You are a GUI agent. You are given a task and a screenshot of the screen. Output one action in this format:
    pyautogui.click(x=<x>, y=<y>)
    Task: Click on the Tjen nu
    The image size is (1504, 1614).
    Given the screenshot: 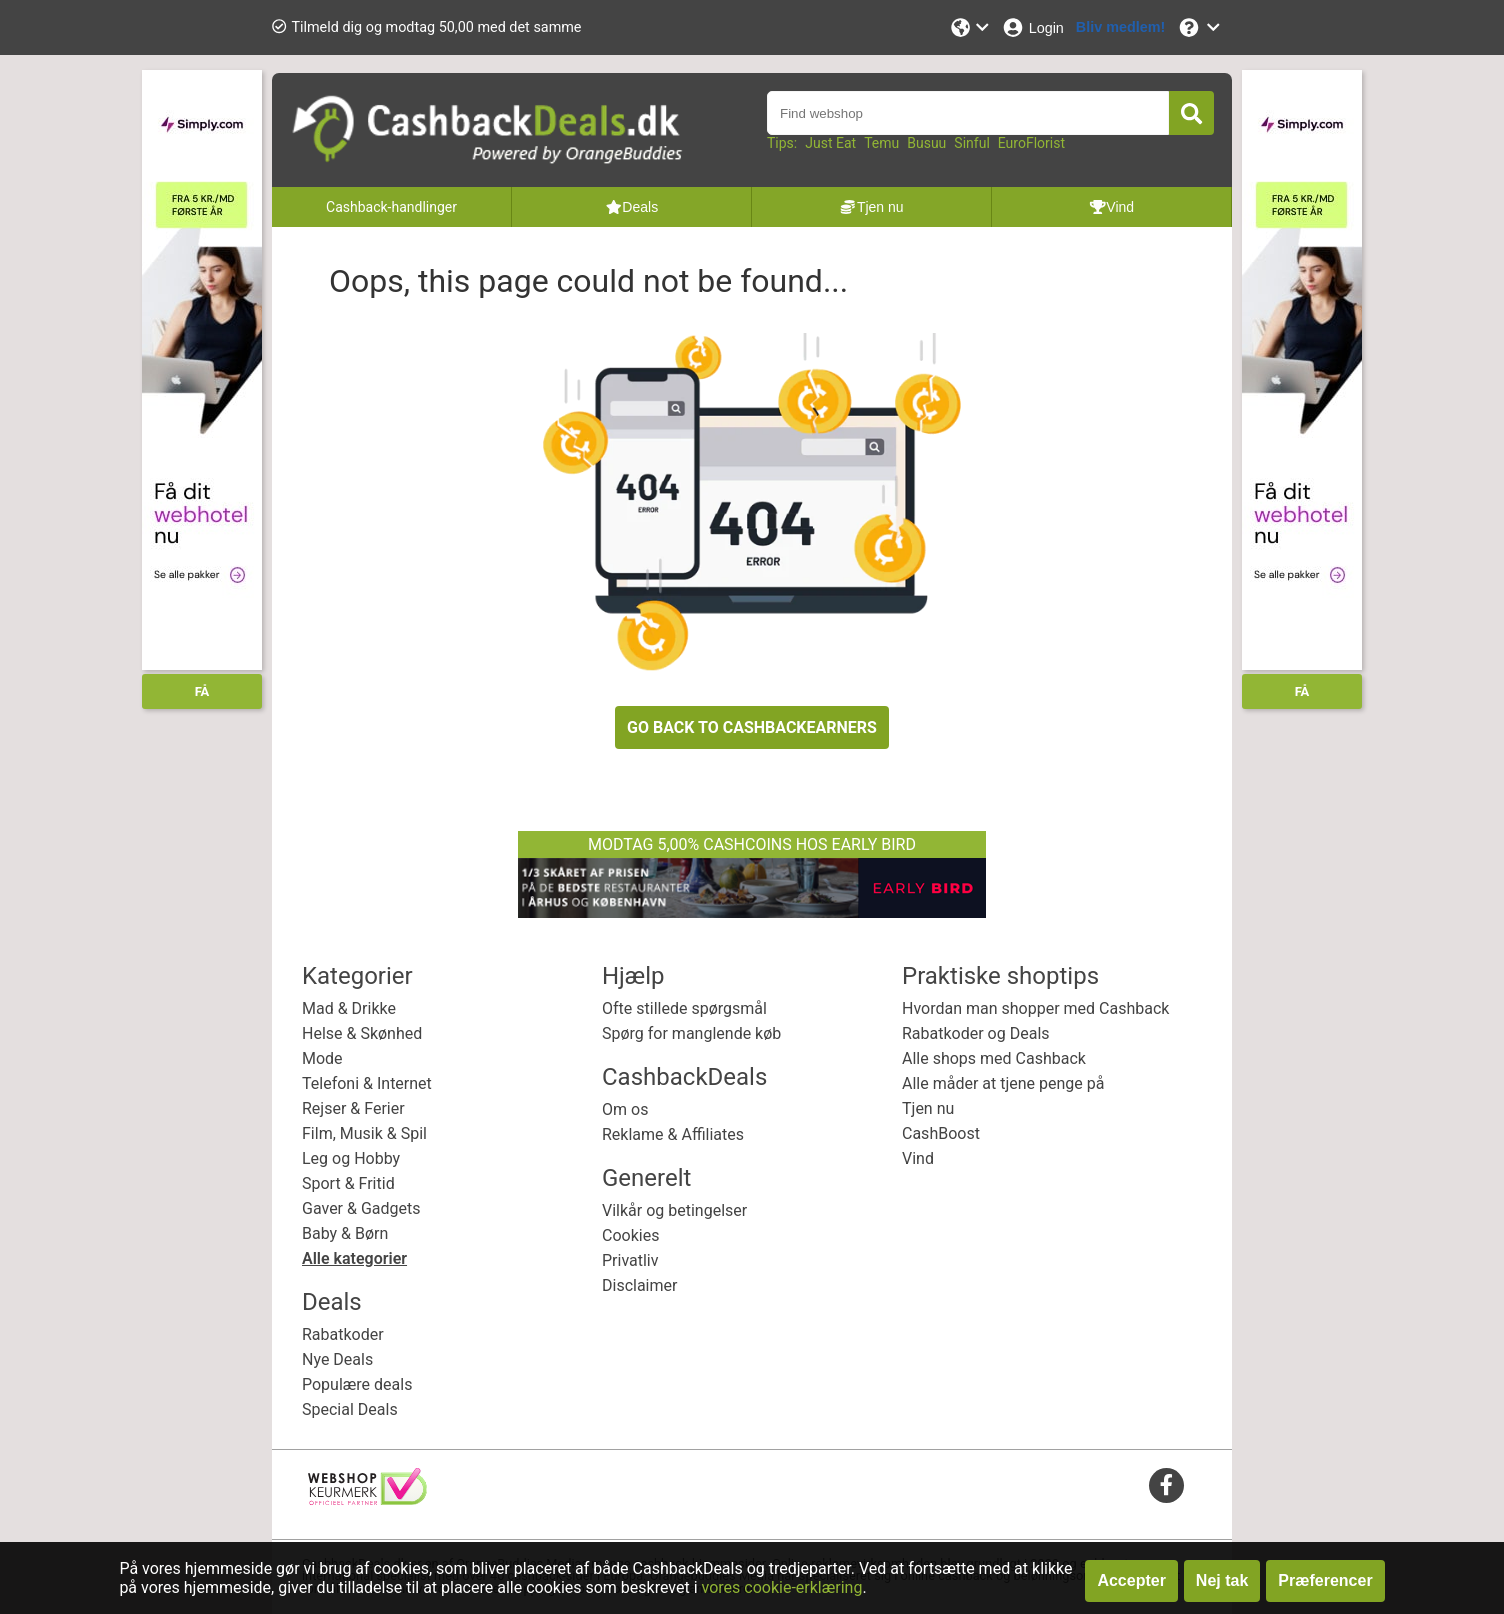 What is the action you would take?
    pyautogui.click(x=928, y=1108)
    